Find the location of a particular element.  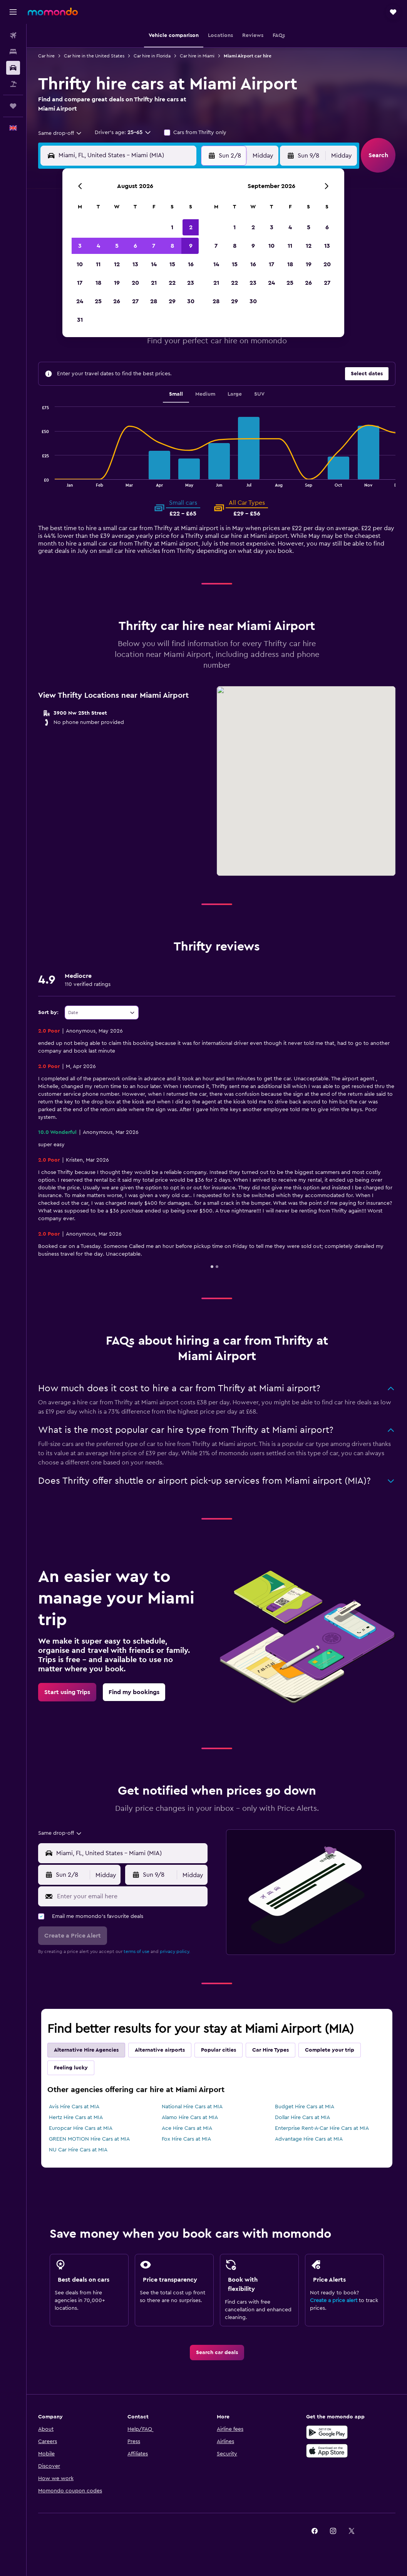

NU Car Hire Cars at MIA is located at coordinates (78, 2150).